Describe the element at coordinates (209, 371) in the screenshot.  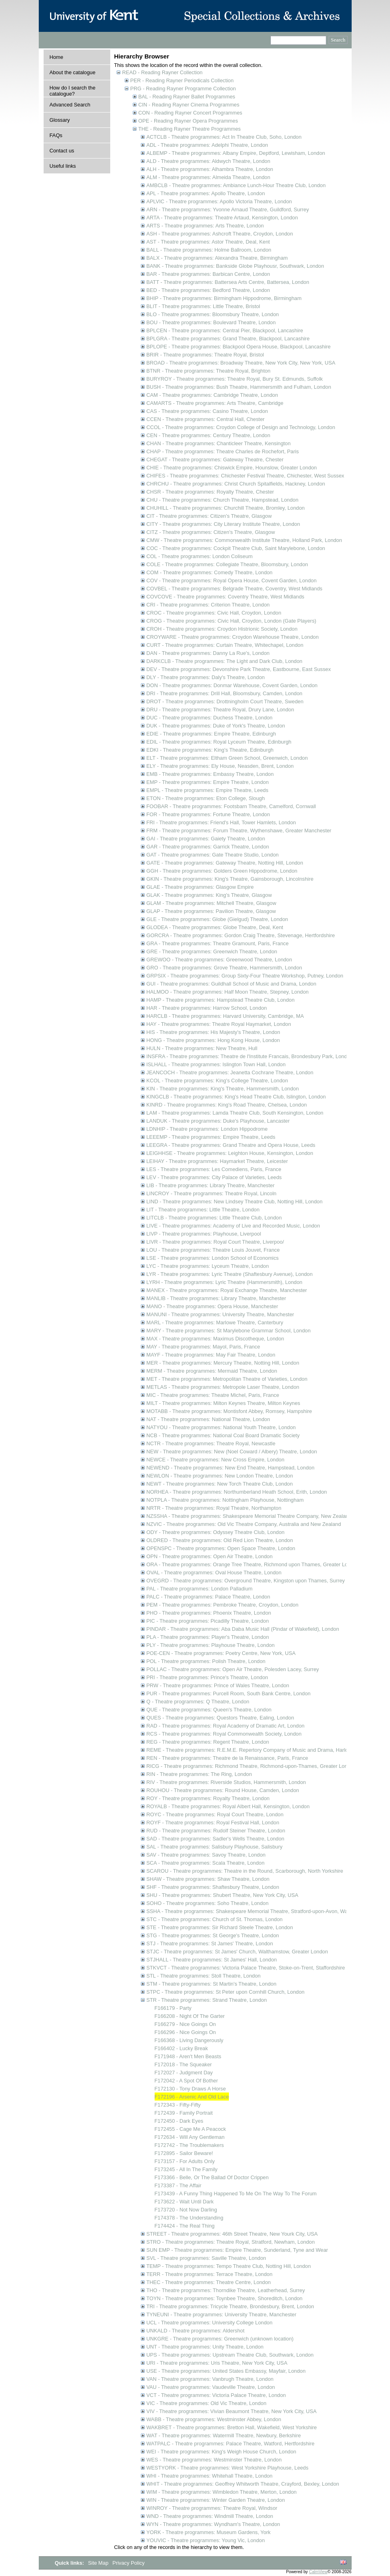
I see `BTNR - Theatre programmes: Theatre Royal, Brighton` at that location.